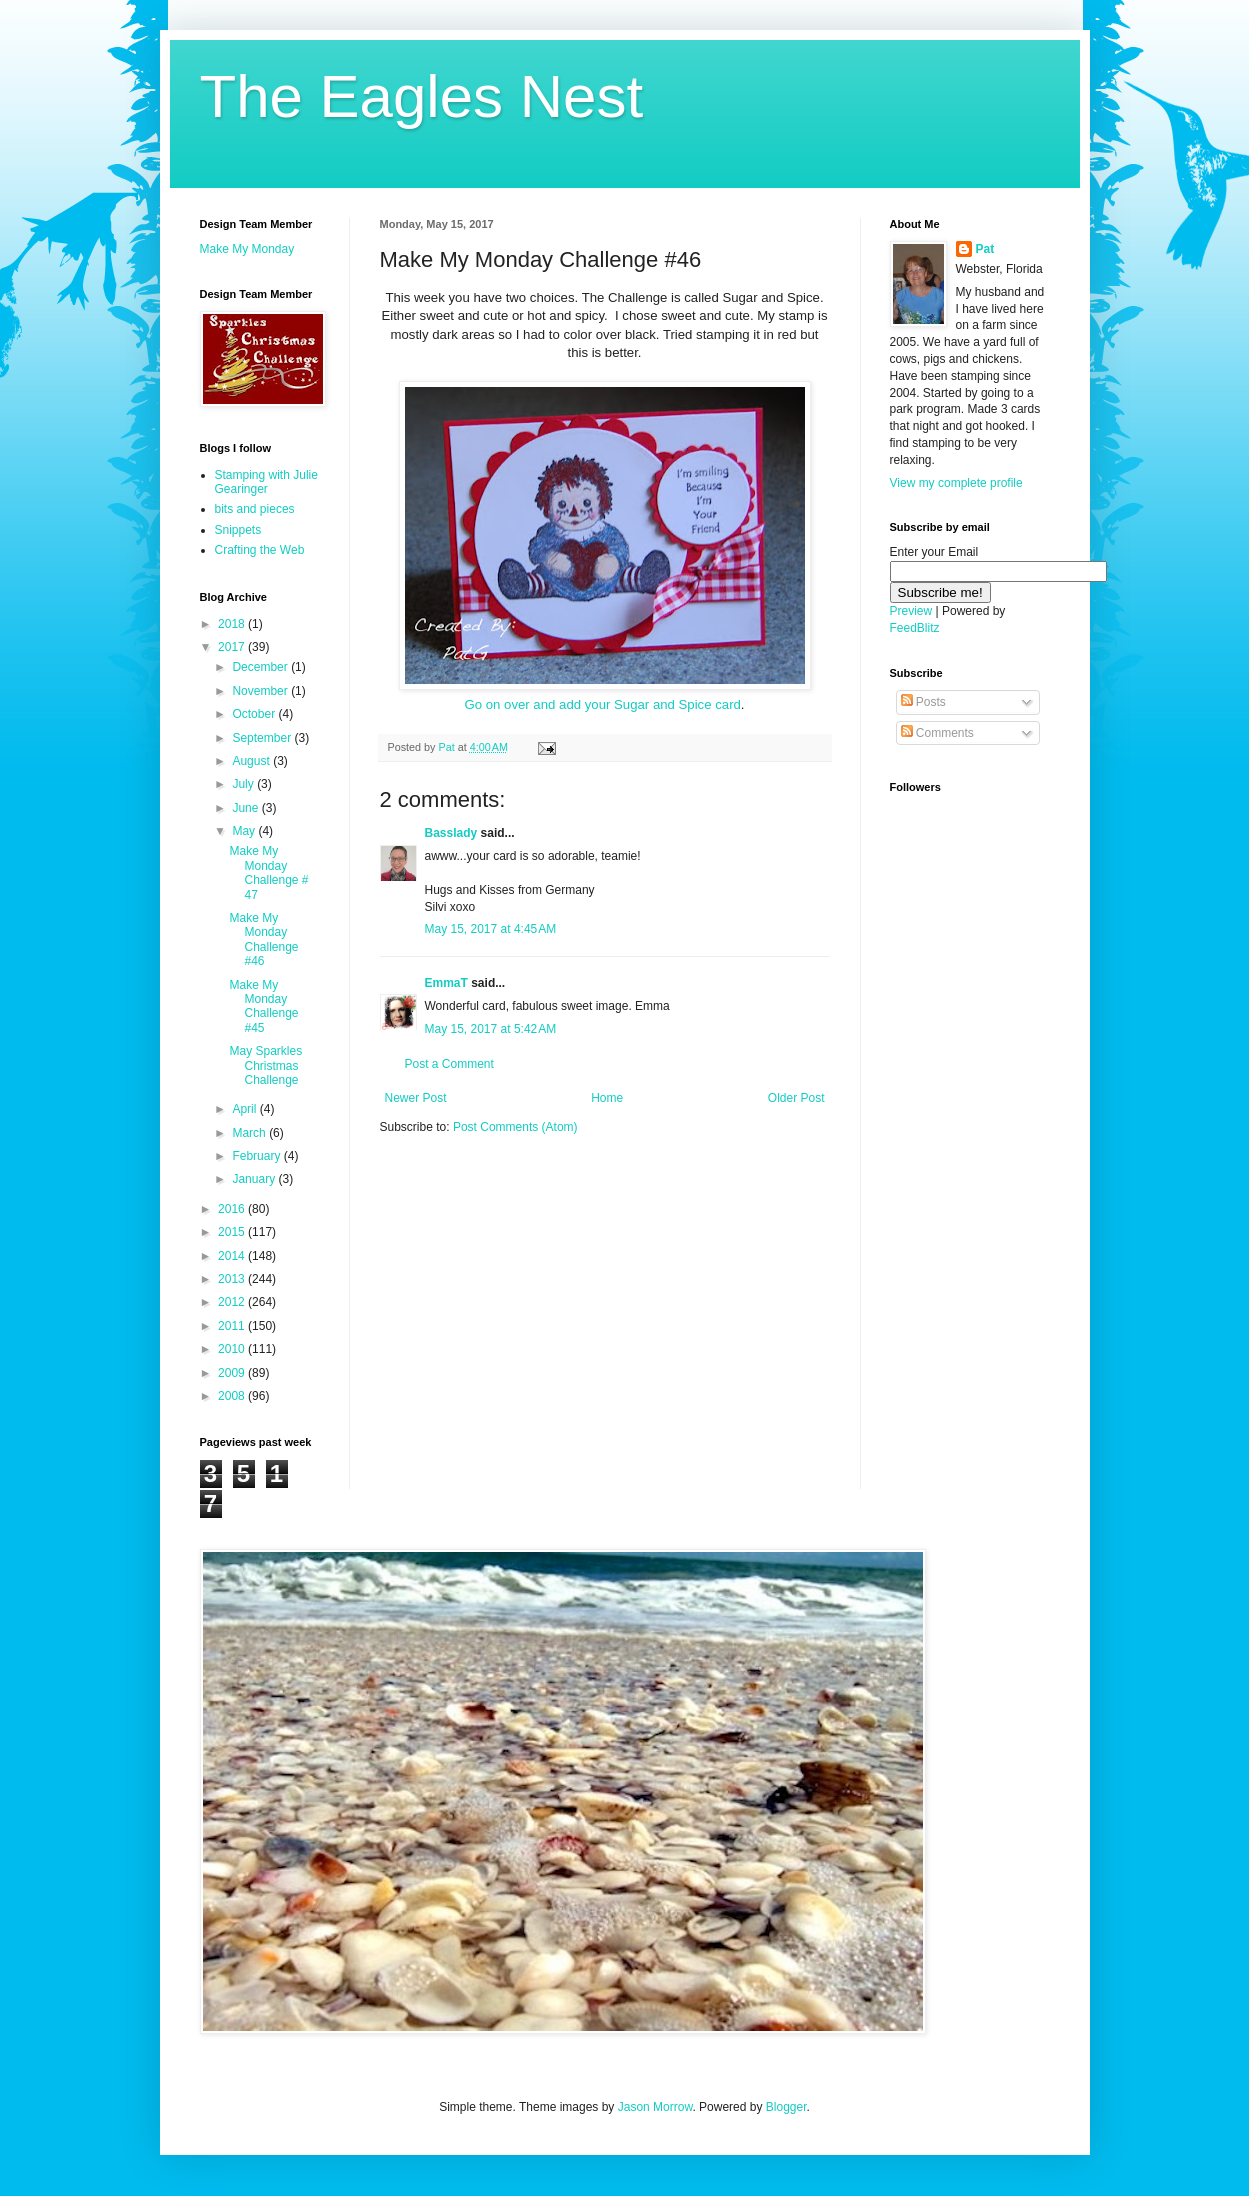 The height and width of the screenshot is (2196, 1249). Describe the element at coordinates (233, 1279) in the screenshot. I see `2013` at that location.